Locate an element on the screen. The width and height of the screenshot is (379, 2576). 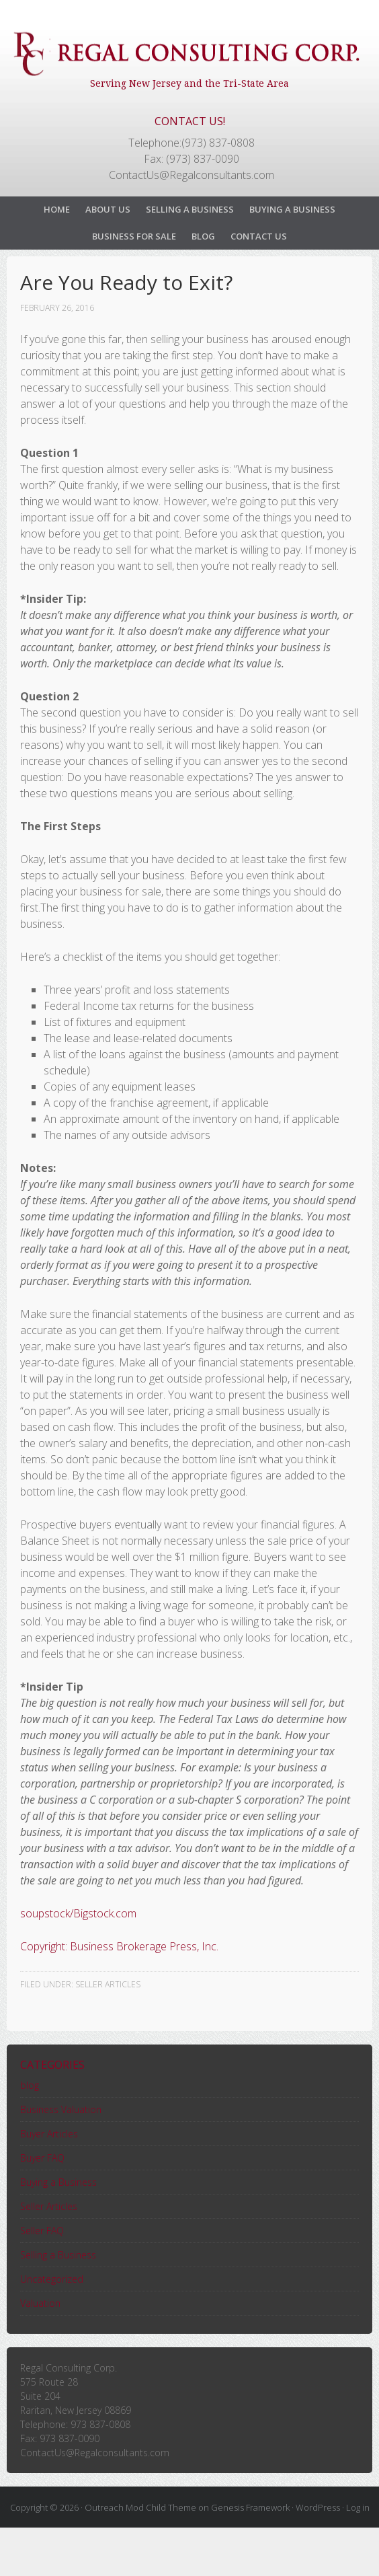
Valuation is located at coordinates (40, 2303).